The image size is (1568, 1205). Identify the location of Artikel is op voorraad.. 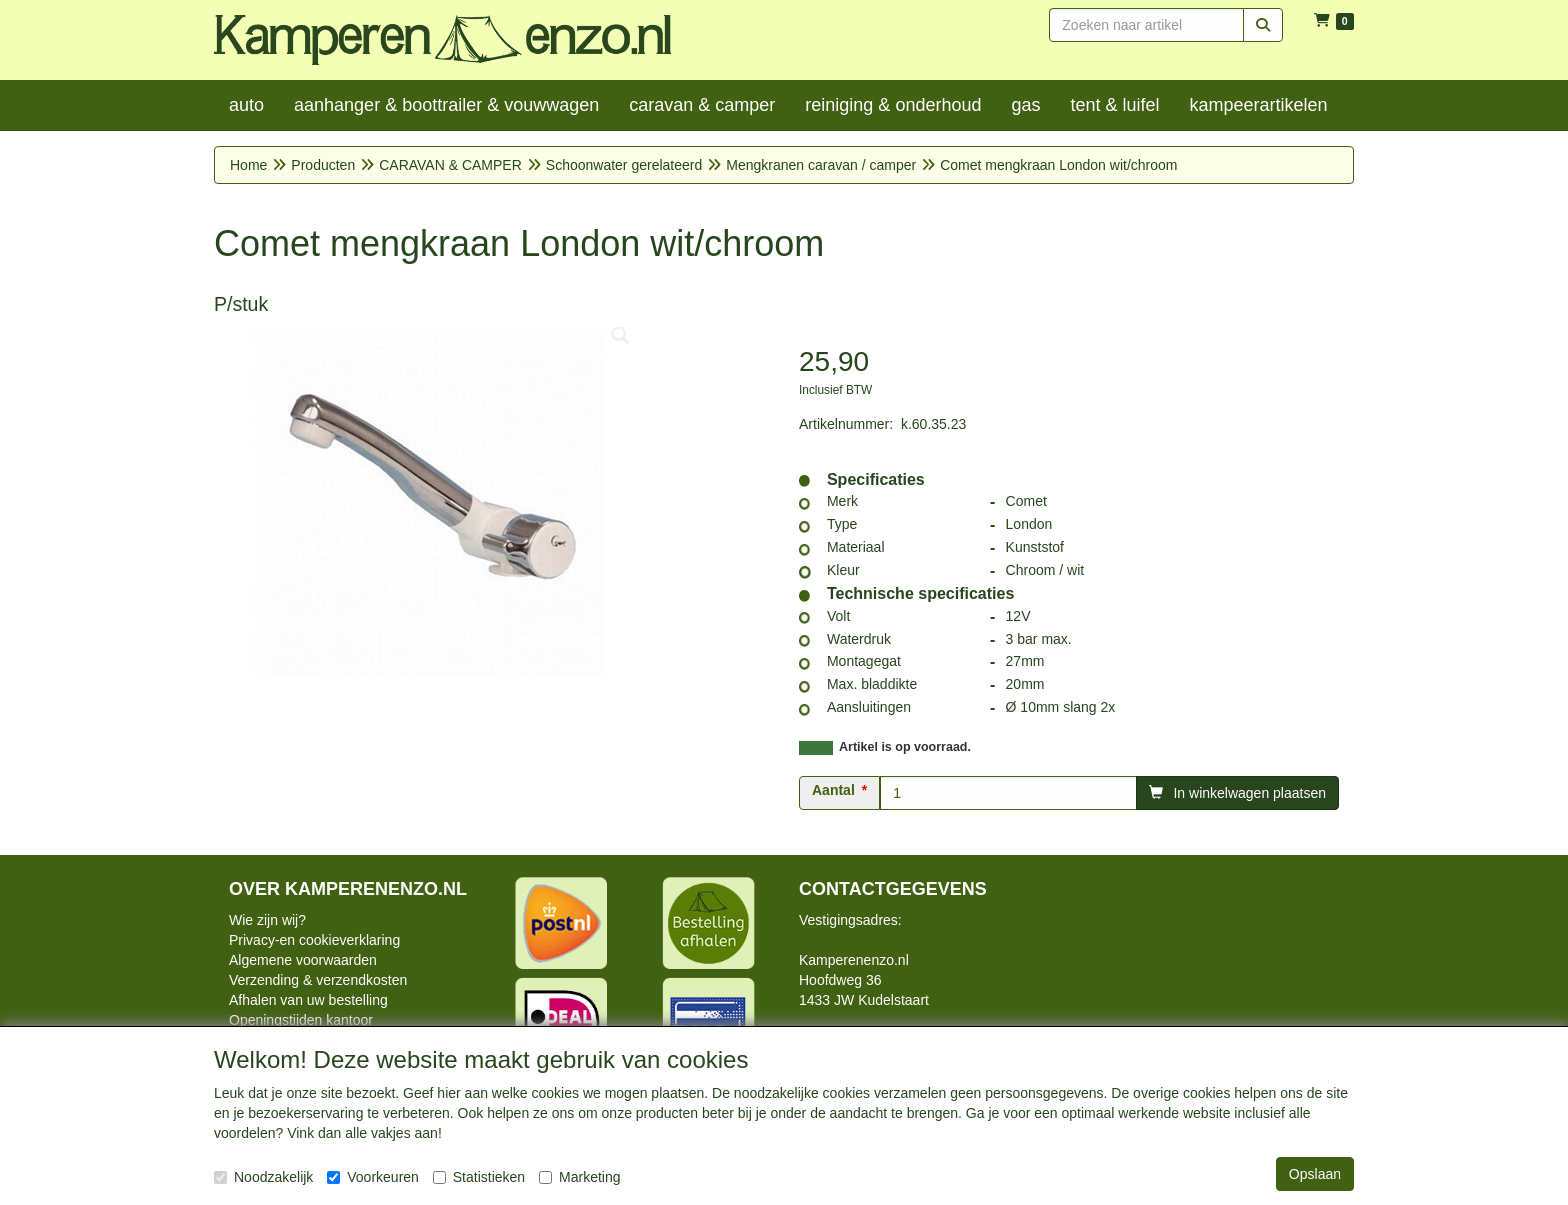
(905, 747).